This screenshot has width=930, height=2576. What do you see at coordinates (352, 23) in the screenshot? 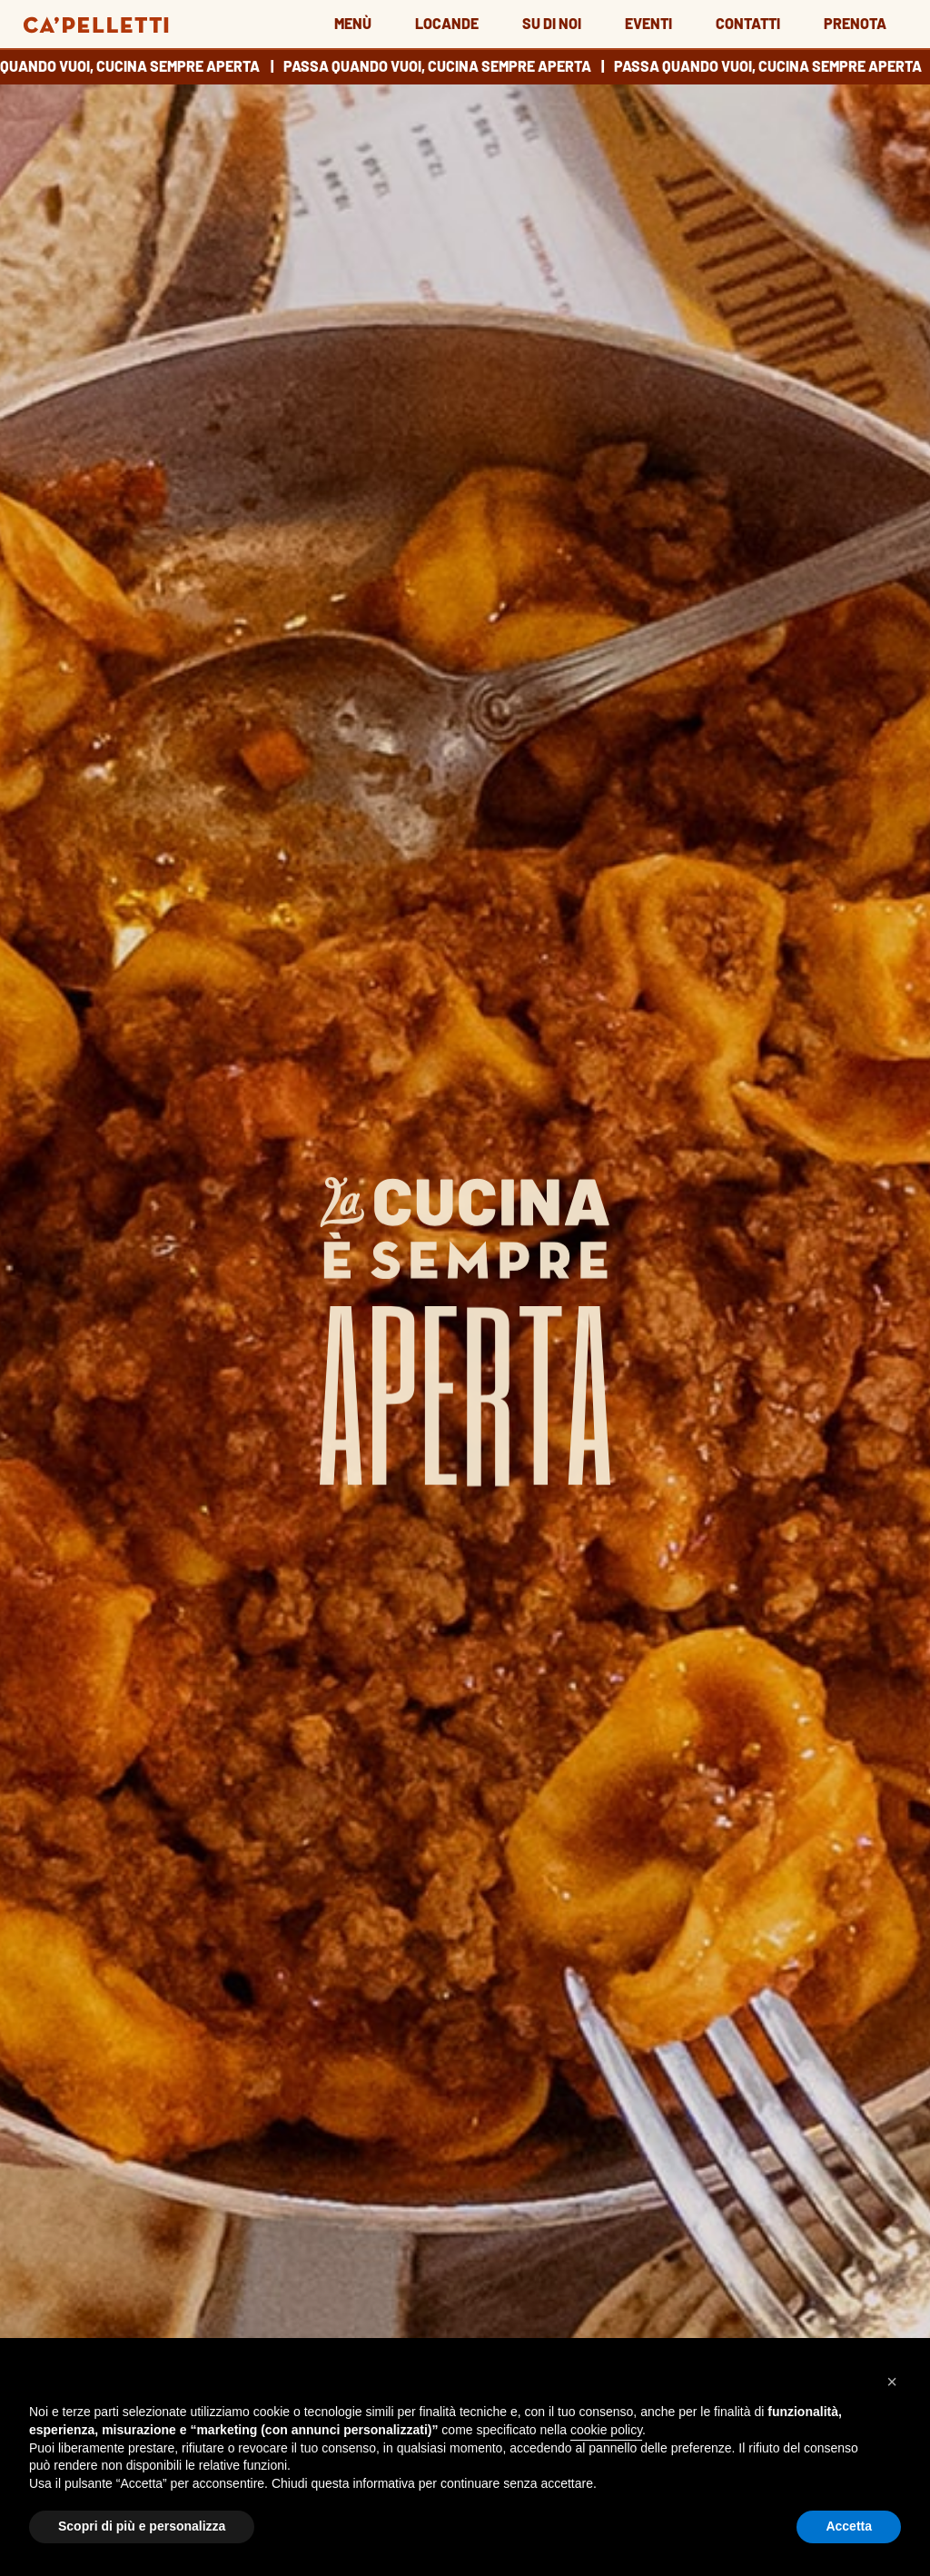
I see `Menù` at bounding box center [352, 23].